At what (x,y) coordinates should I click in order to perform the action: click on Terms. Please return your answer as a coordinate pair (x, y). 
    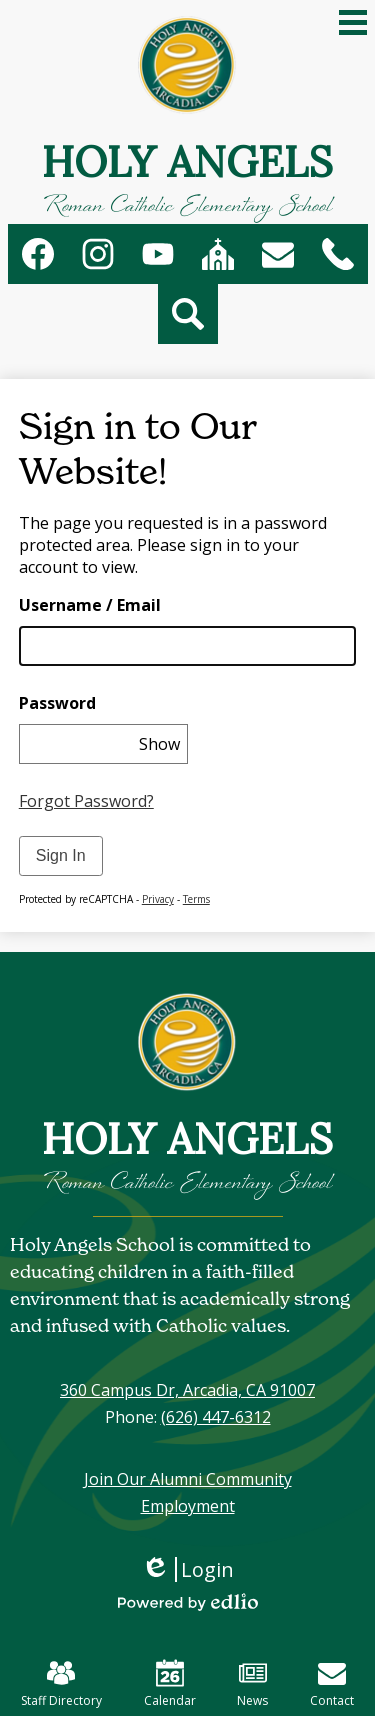
    Looking at the image, I should click on (196, 899).